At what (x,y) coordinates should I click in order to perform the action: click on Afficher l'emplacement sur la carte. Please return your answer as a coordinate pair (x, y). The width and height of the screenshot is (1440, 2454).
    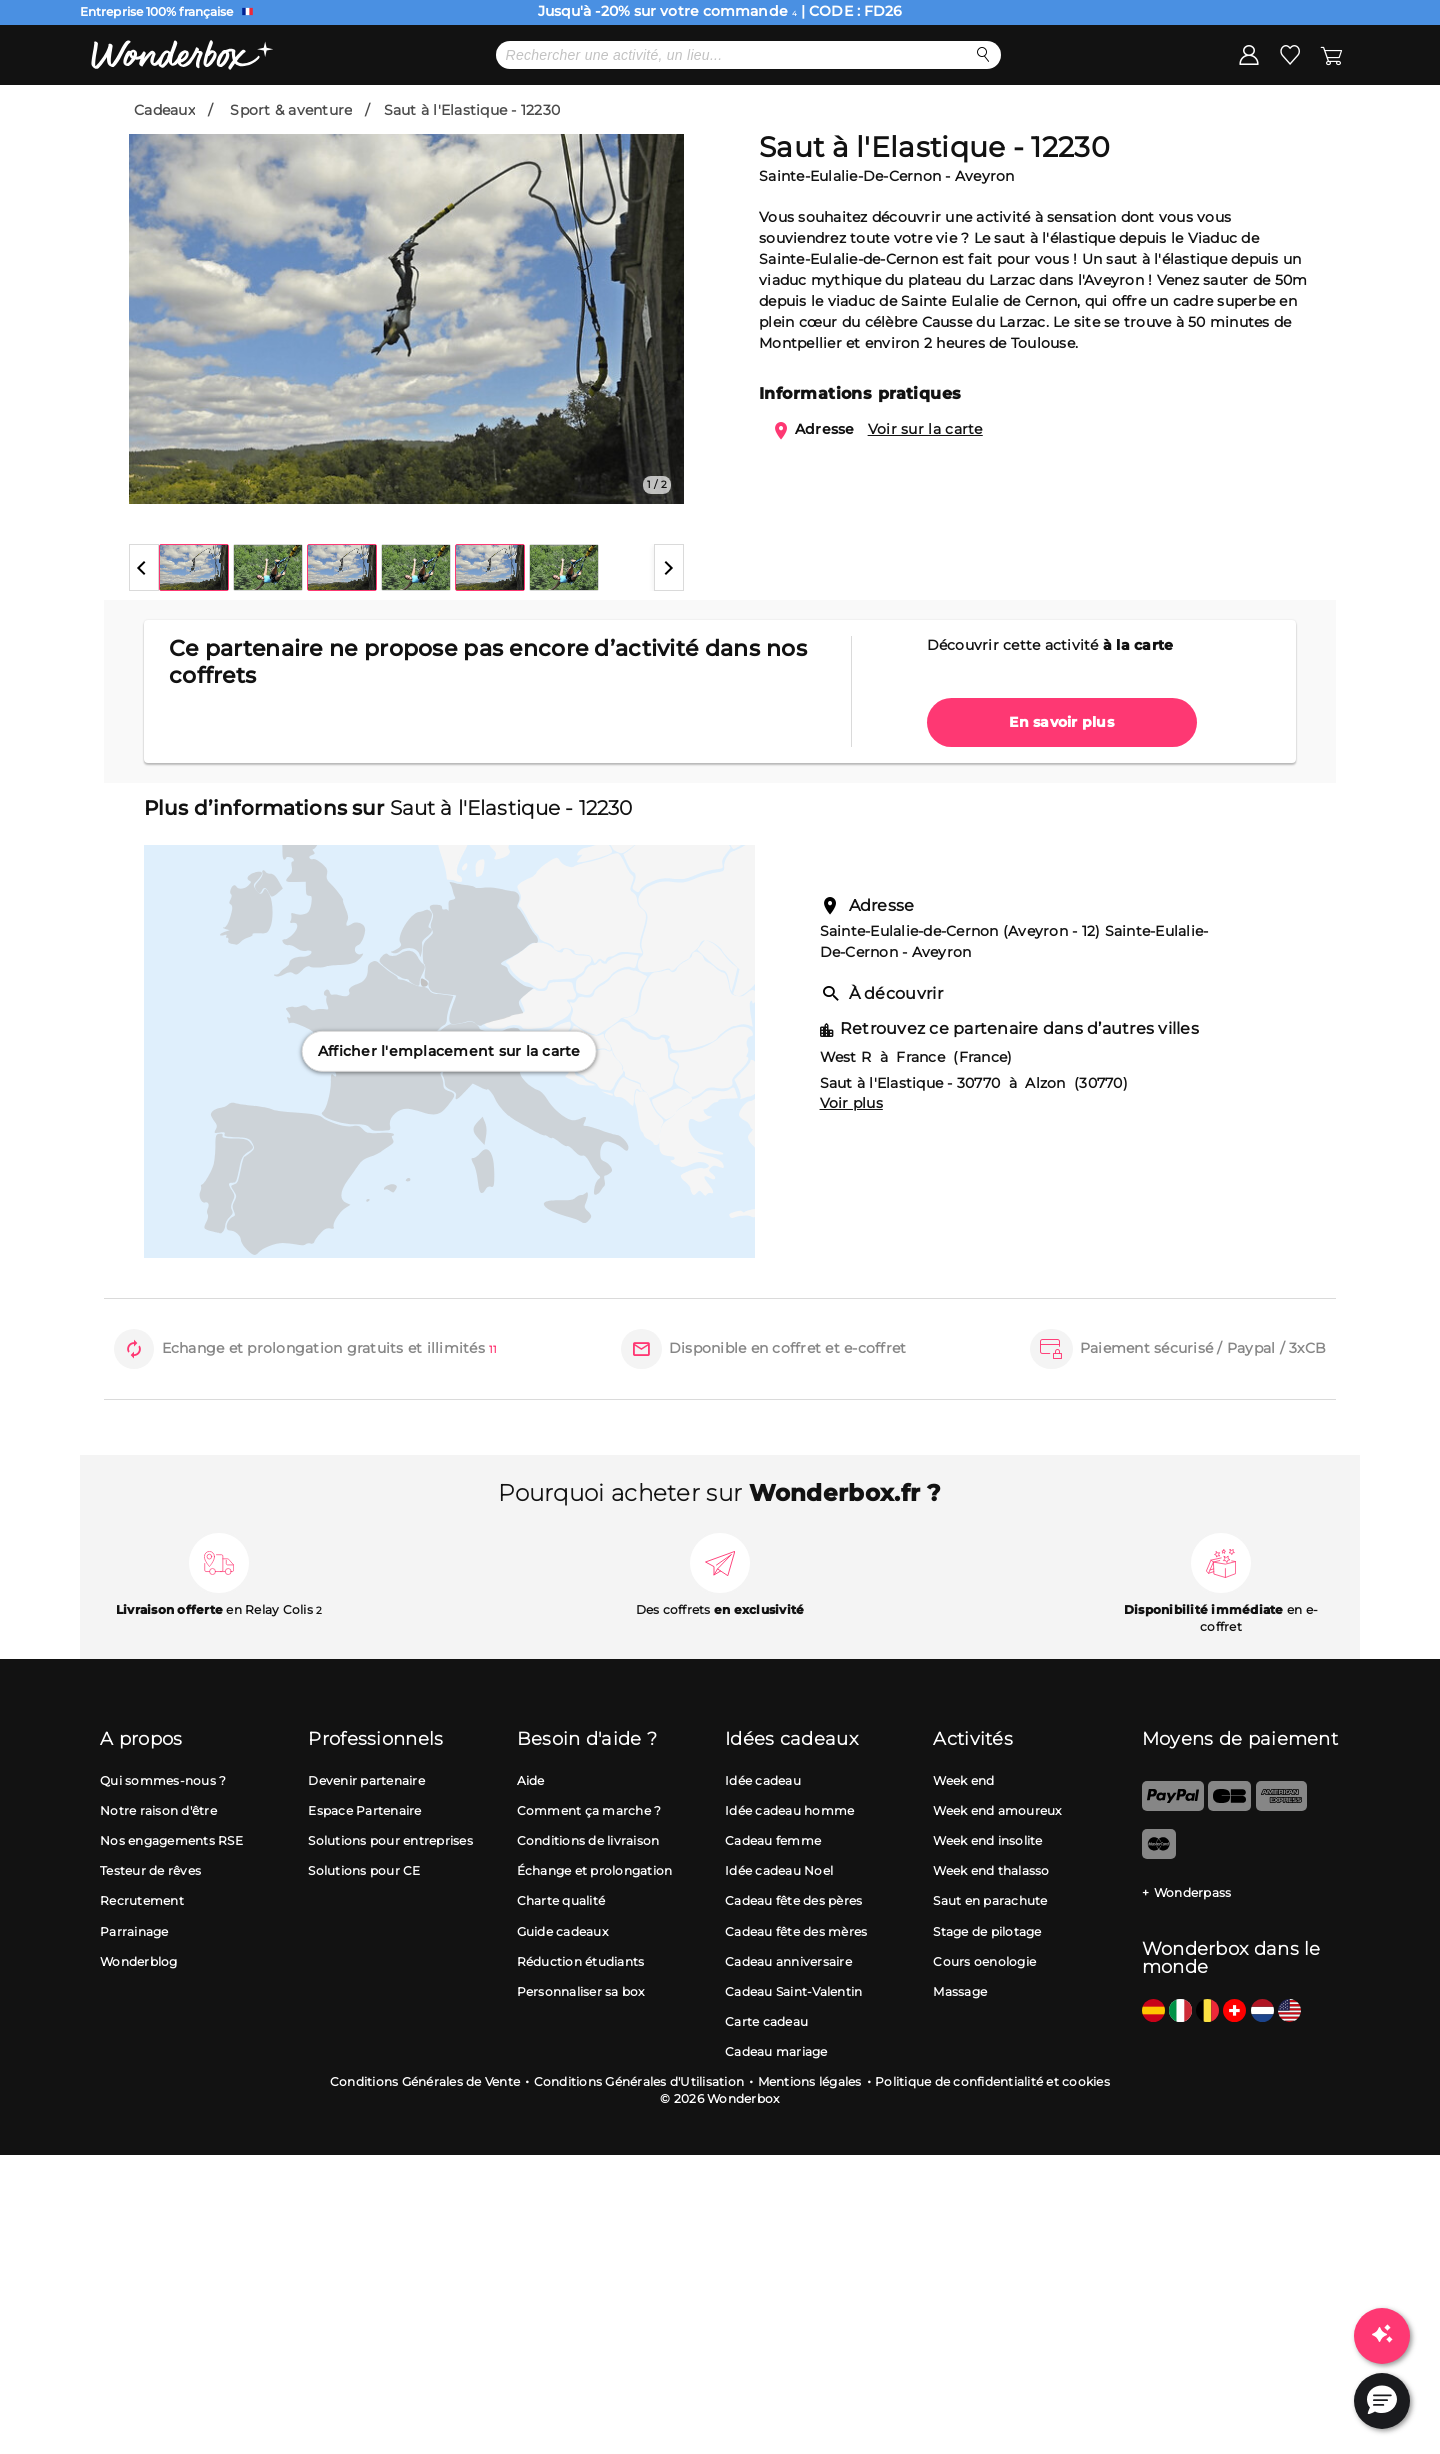
    Looking at the image, I should click on (449, 1115).